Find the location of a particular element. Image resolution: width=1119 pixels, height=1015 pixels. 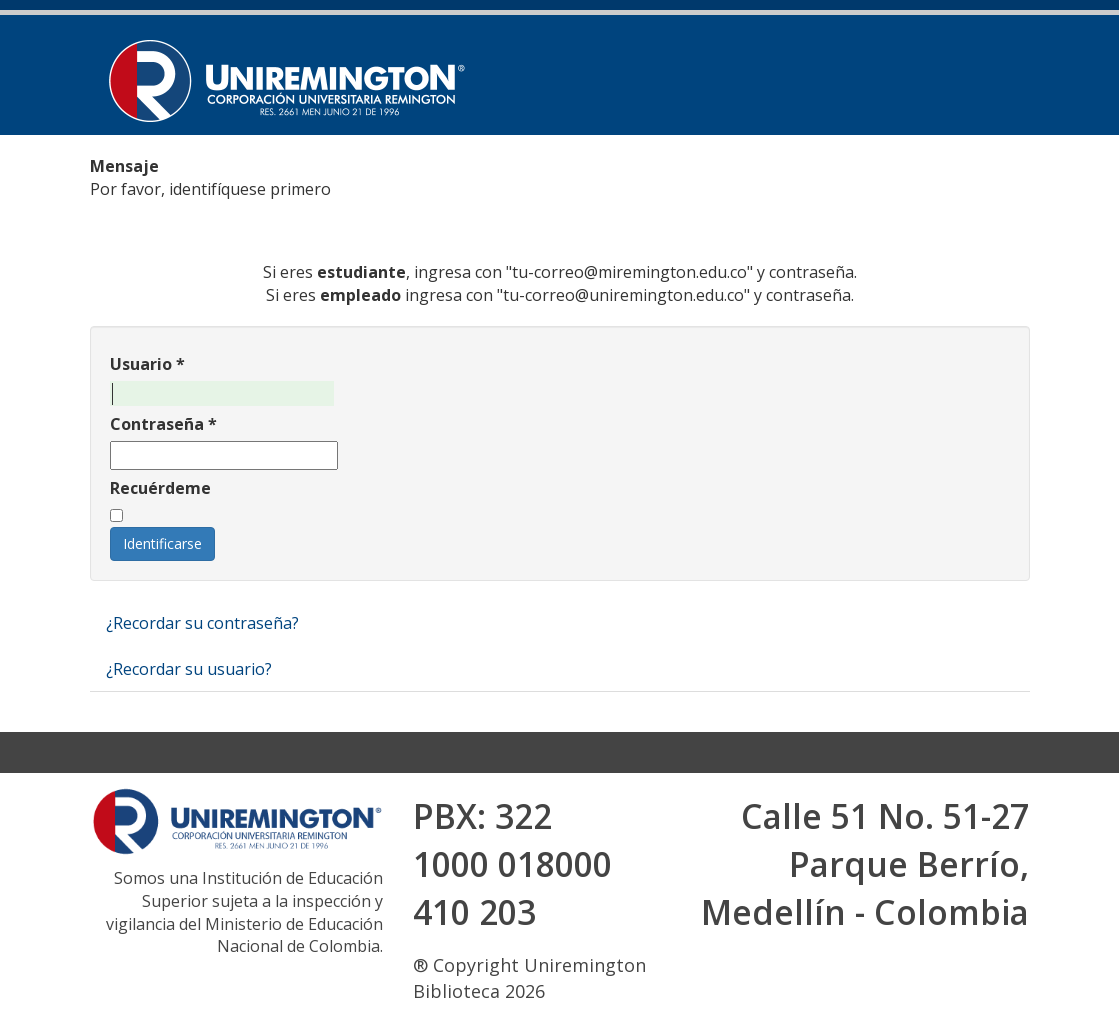

Contraseña is located at coordinates (163, 424).